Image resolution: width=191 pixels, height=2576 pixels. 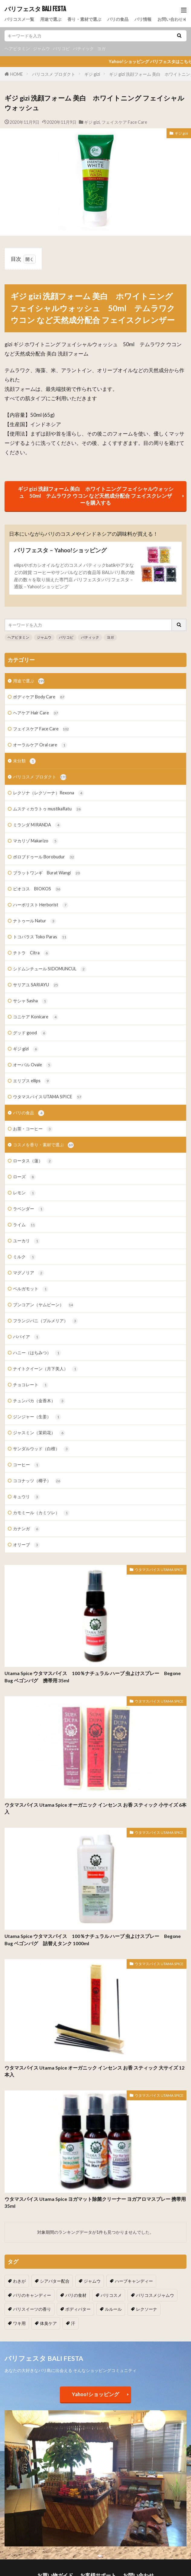 What do you see at coordinates (32, 2295) in the screenshot?
I see `バリのキャンディー [バリのキャンディー (1個の項目)]` at bounding box center [32, 2295].